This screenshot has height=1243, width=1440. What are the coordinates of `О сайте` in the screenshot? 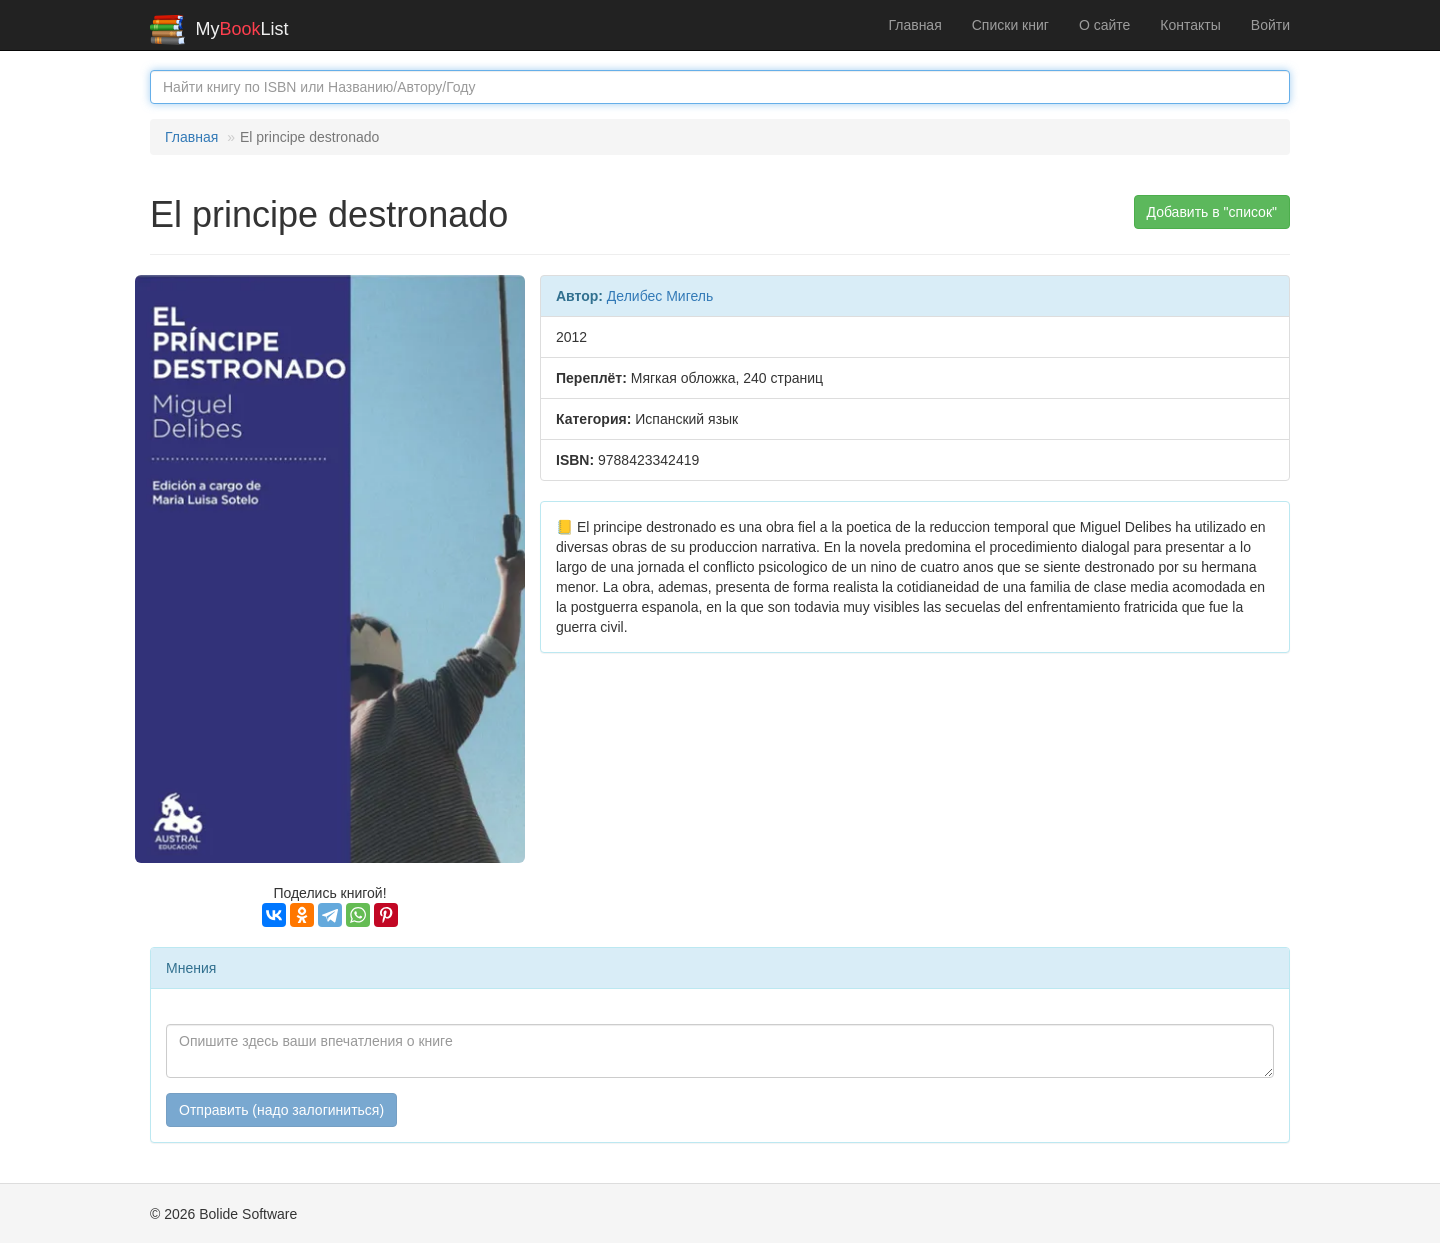 It's located at (1104, 25).